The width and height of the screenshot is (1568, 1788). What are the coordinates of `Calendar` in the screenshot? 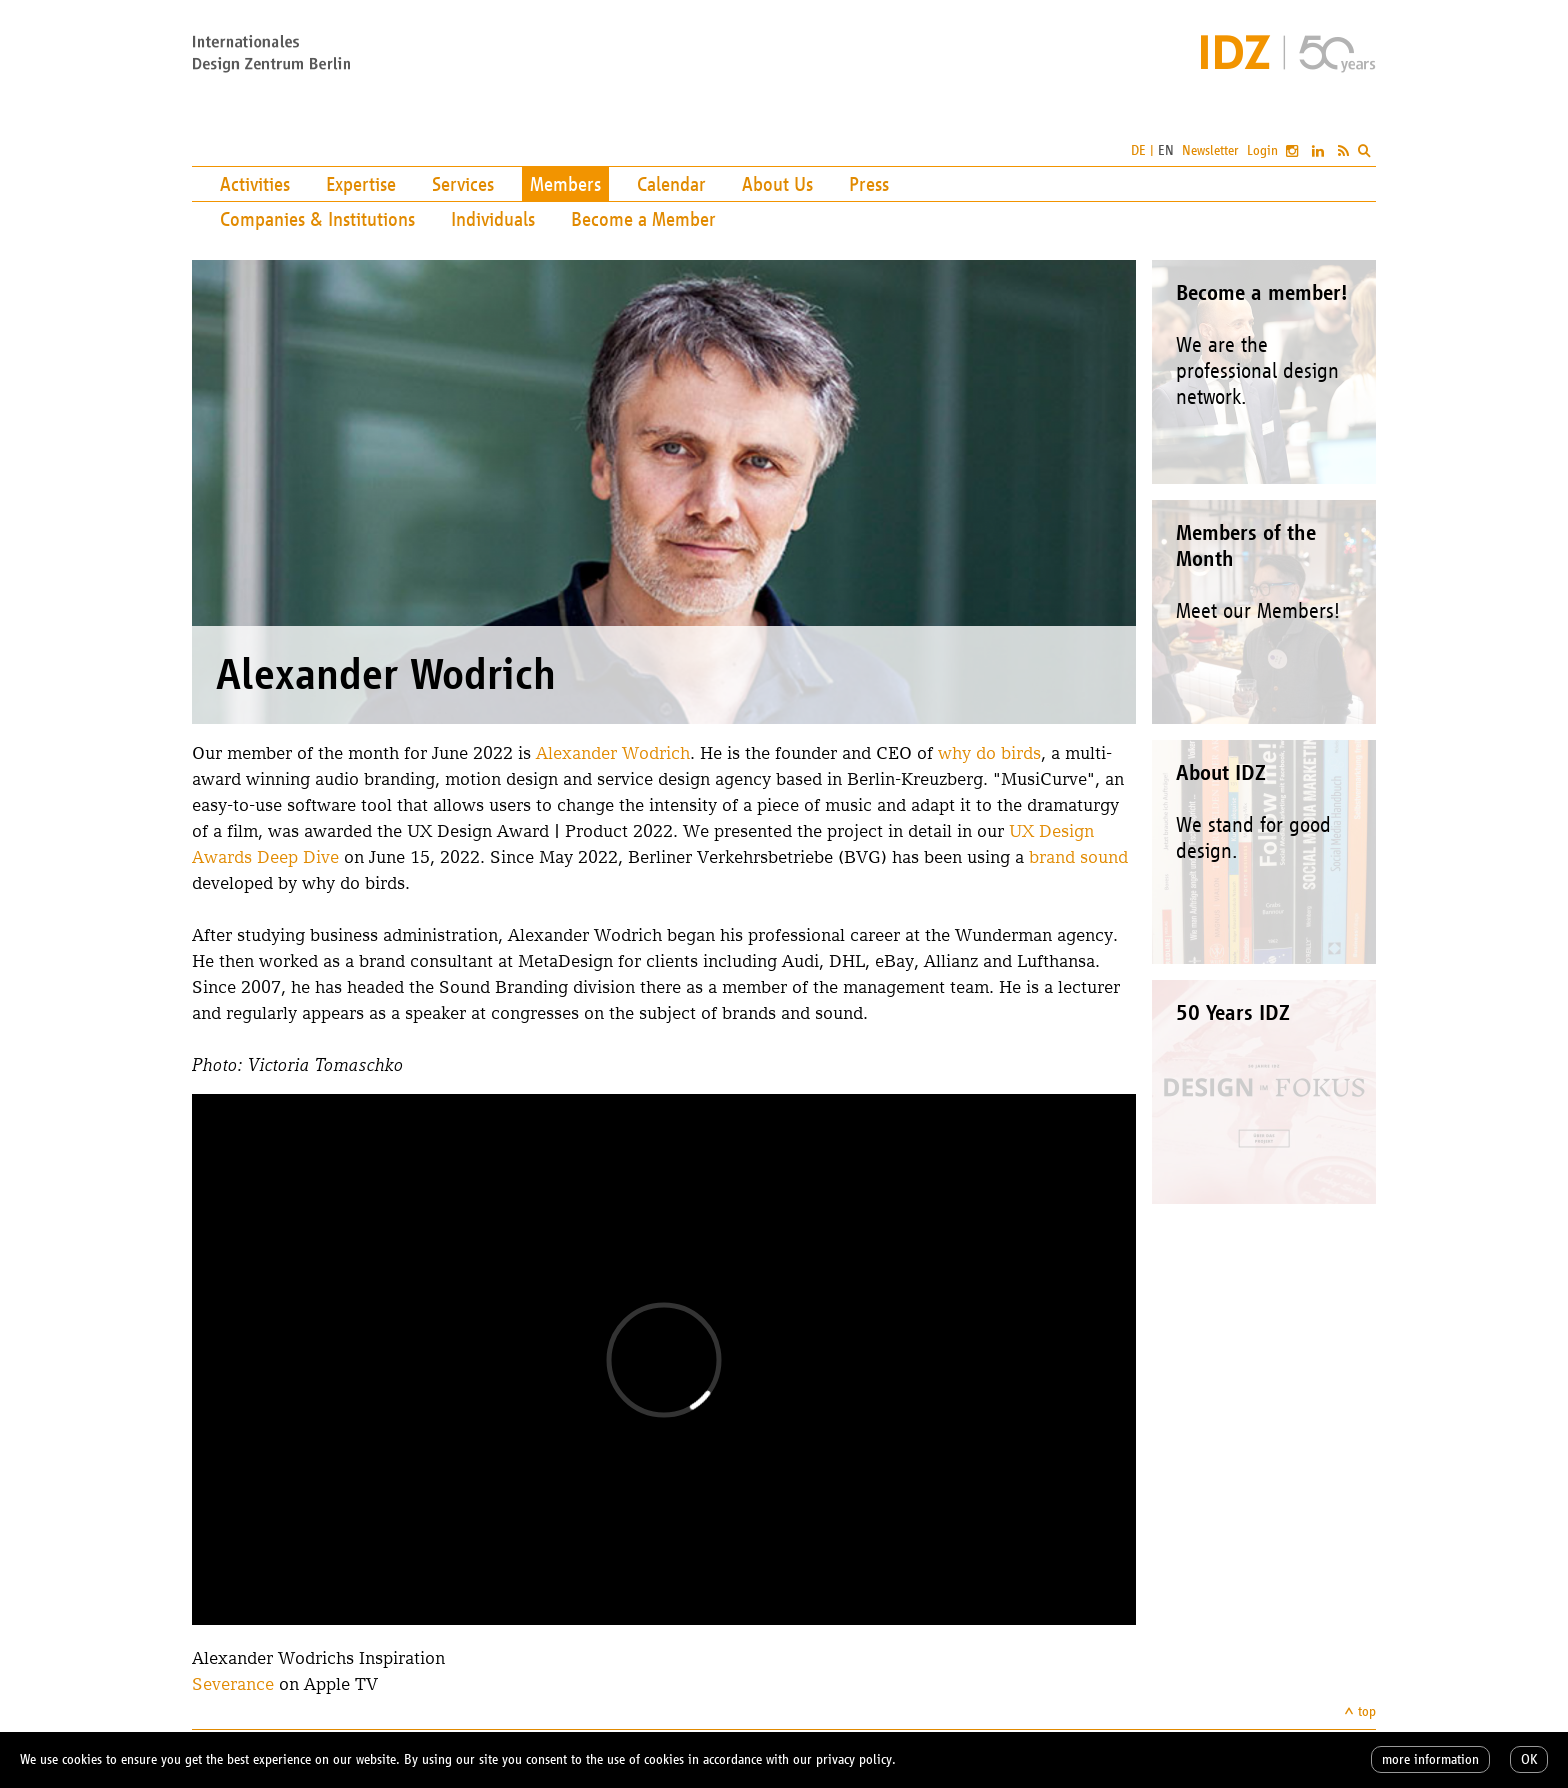 It's located at (671, 184).